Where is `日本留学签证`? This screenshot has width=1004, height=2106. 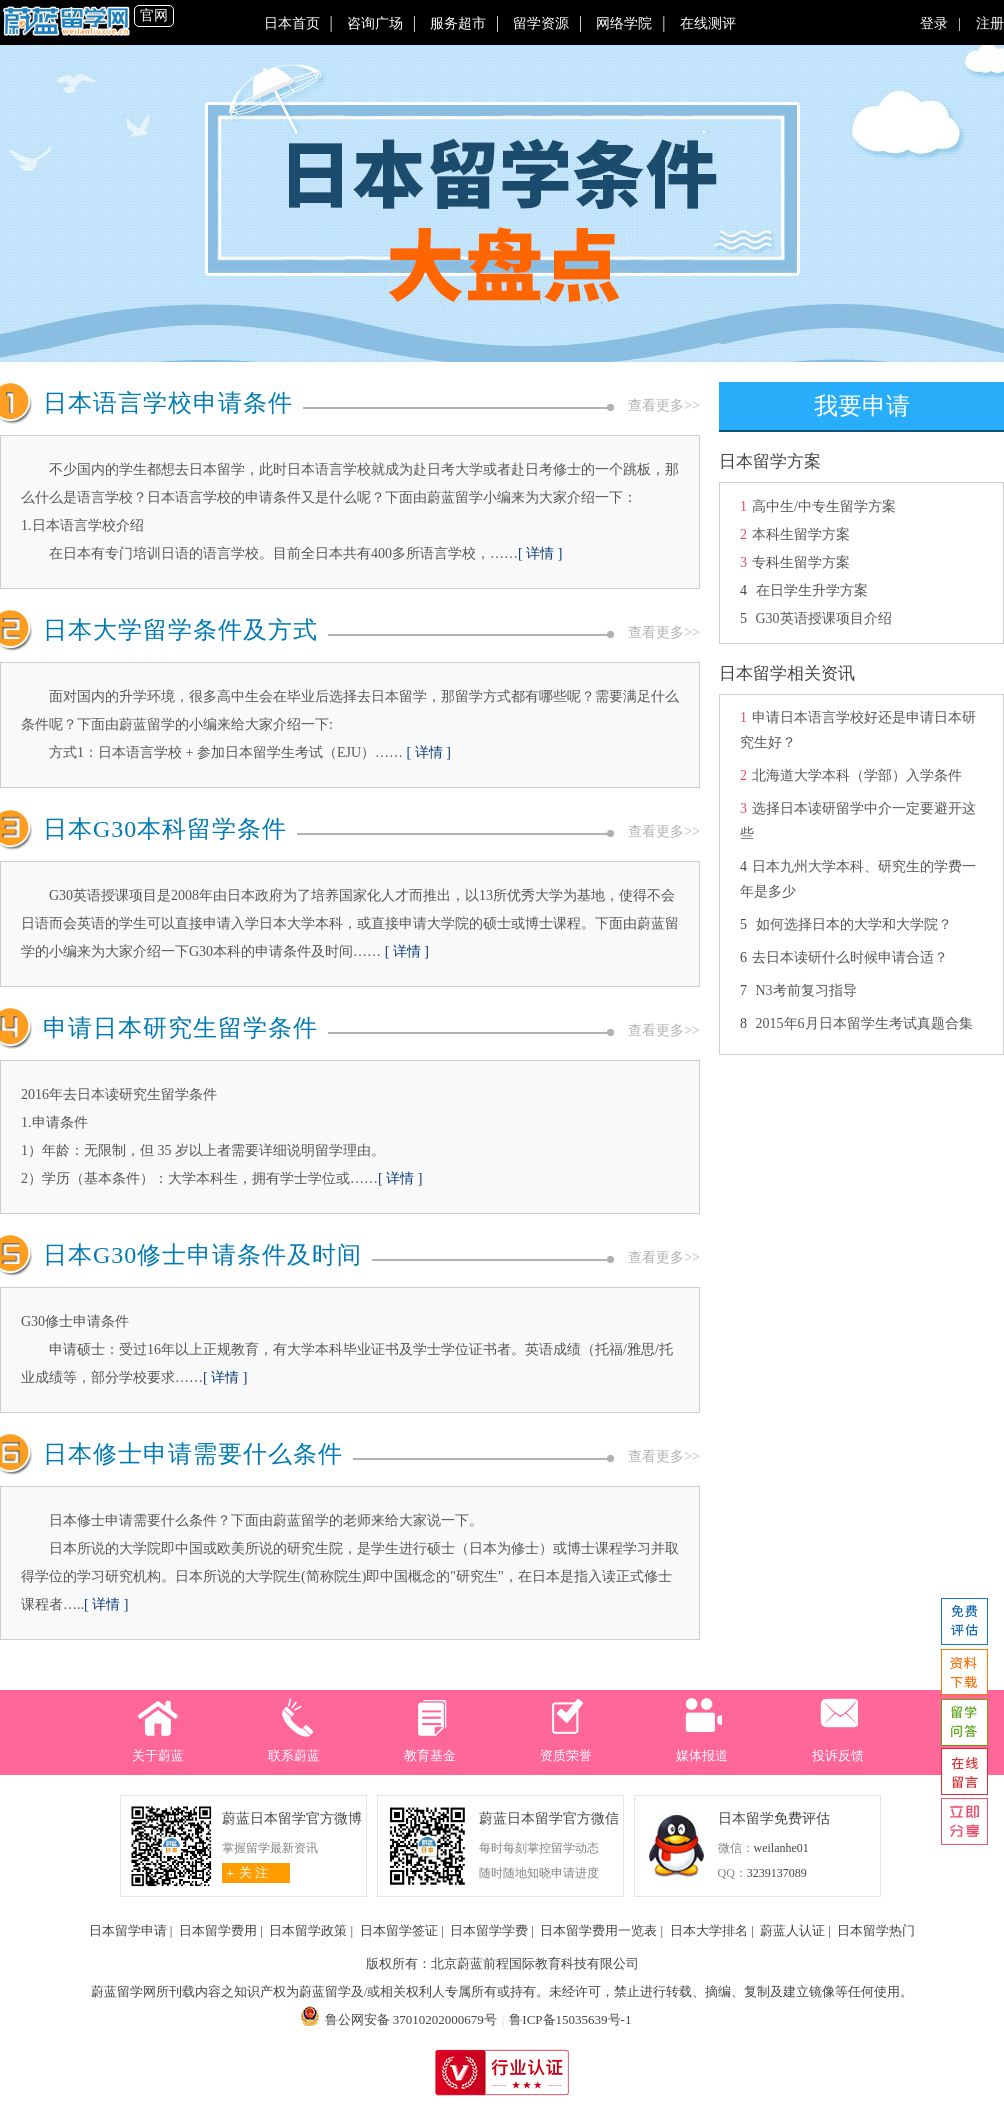
日本留学签证 is located at coordinates (399, 1930).